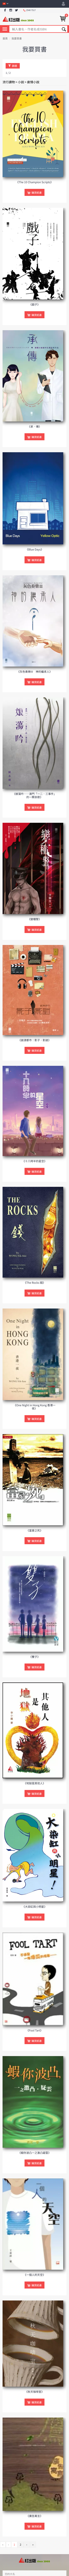  I want to click on 《雙子》, so click(34, 1657).